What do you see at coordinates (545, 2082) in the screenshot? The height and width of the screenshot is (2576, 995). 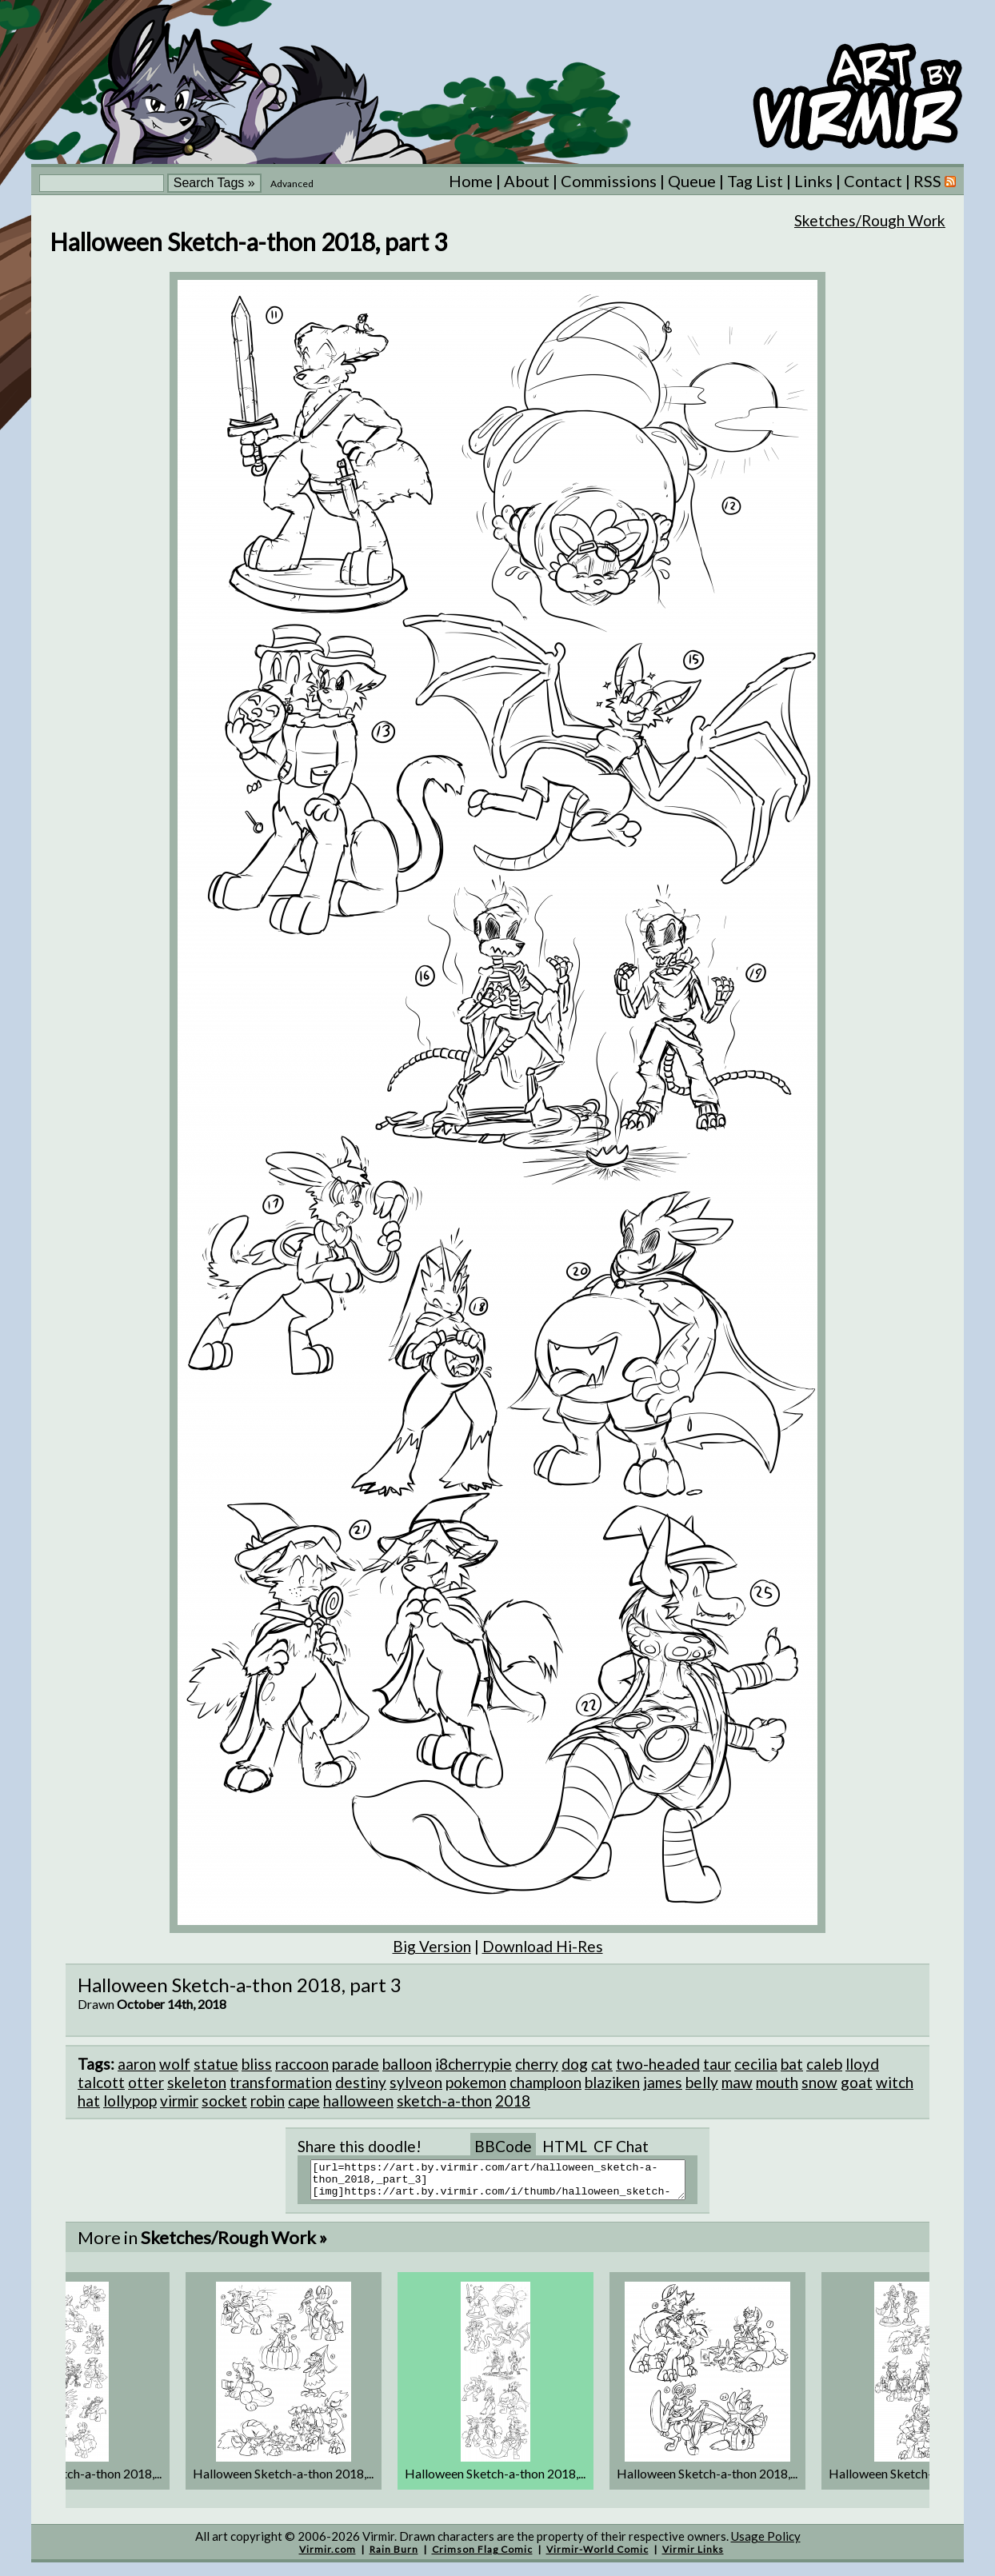 I see `champloon` at bounding box center [545, 2082].